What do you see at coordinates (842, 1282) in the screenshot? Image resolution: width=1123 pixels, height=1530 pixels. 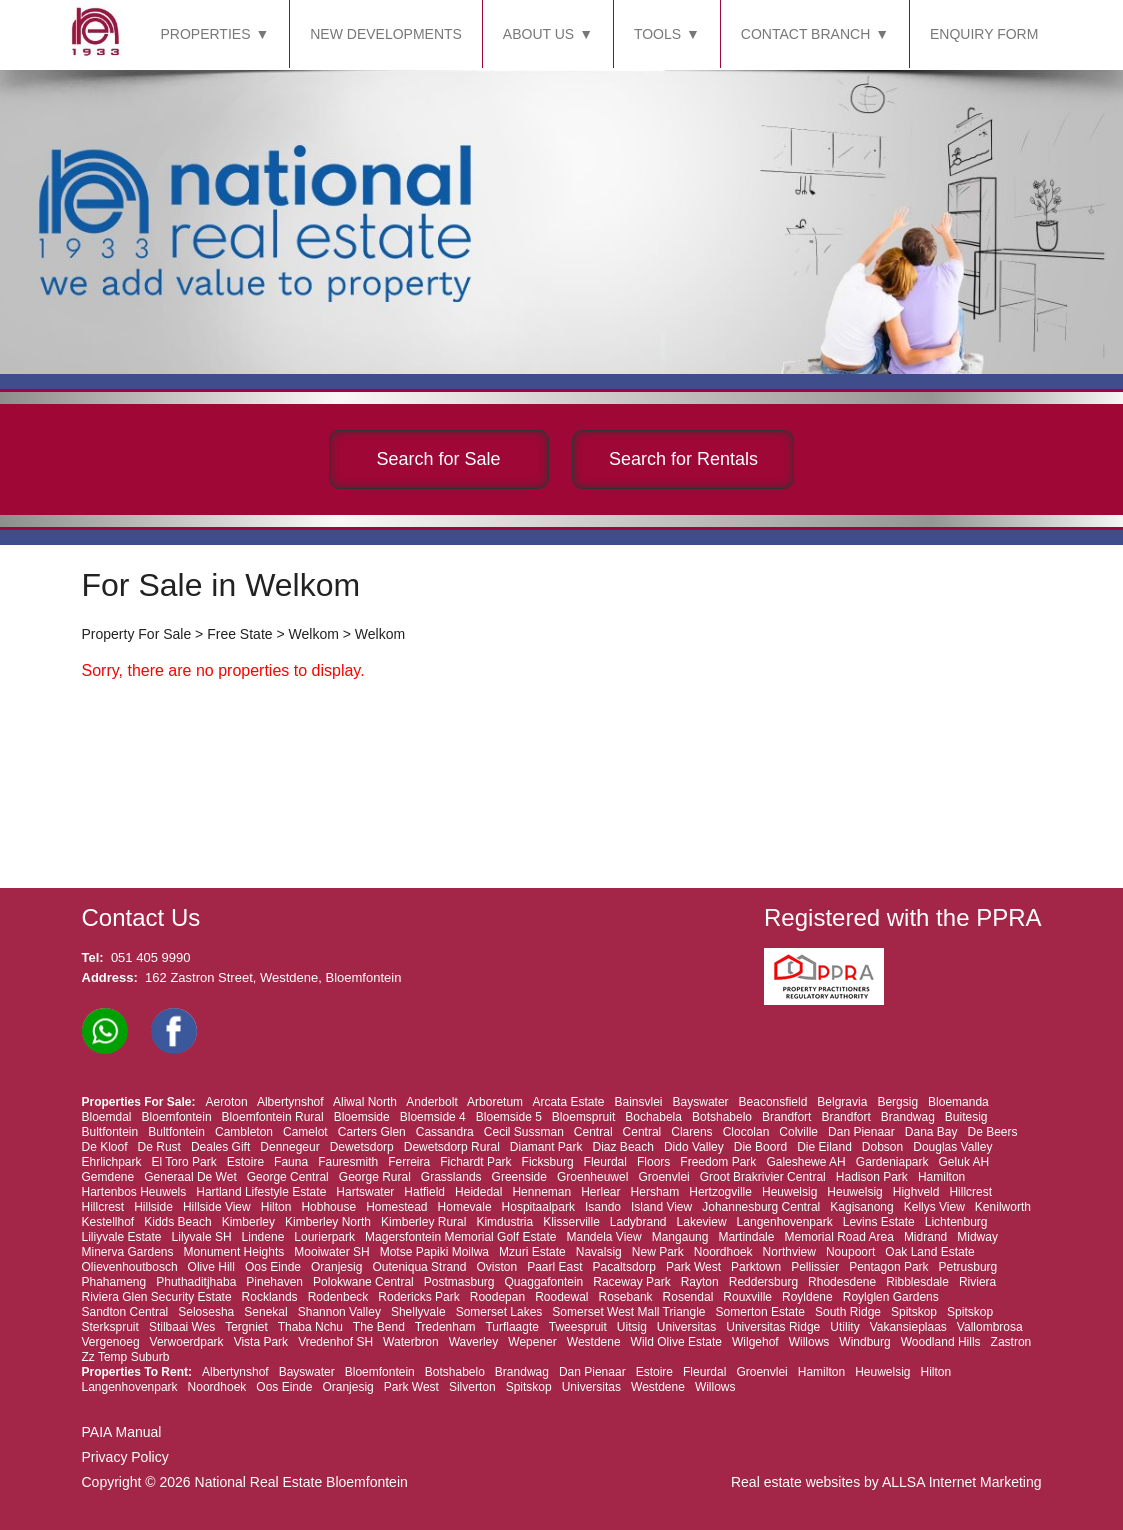 I see `Rhodesdene` at bounding box center [842, 1282].